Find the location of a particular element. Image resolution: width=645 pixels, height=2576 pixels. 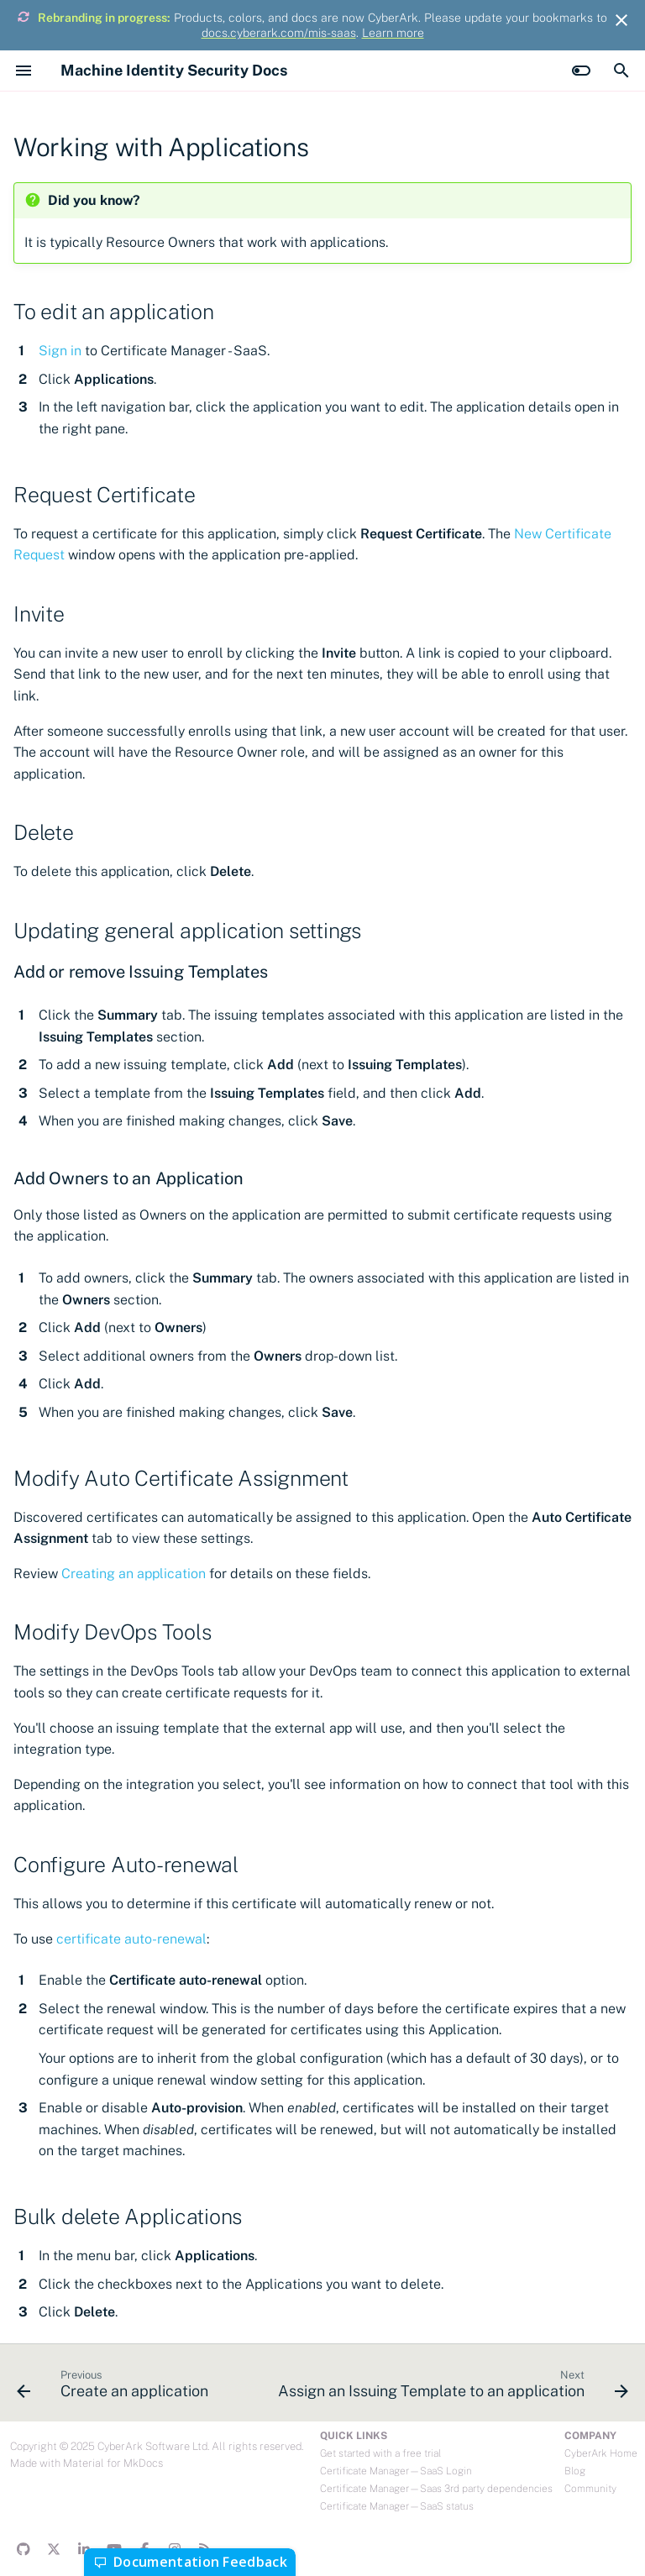

Certificate Manager—Saas 3rd party dependencies is located at coordinates (436, 2489).